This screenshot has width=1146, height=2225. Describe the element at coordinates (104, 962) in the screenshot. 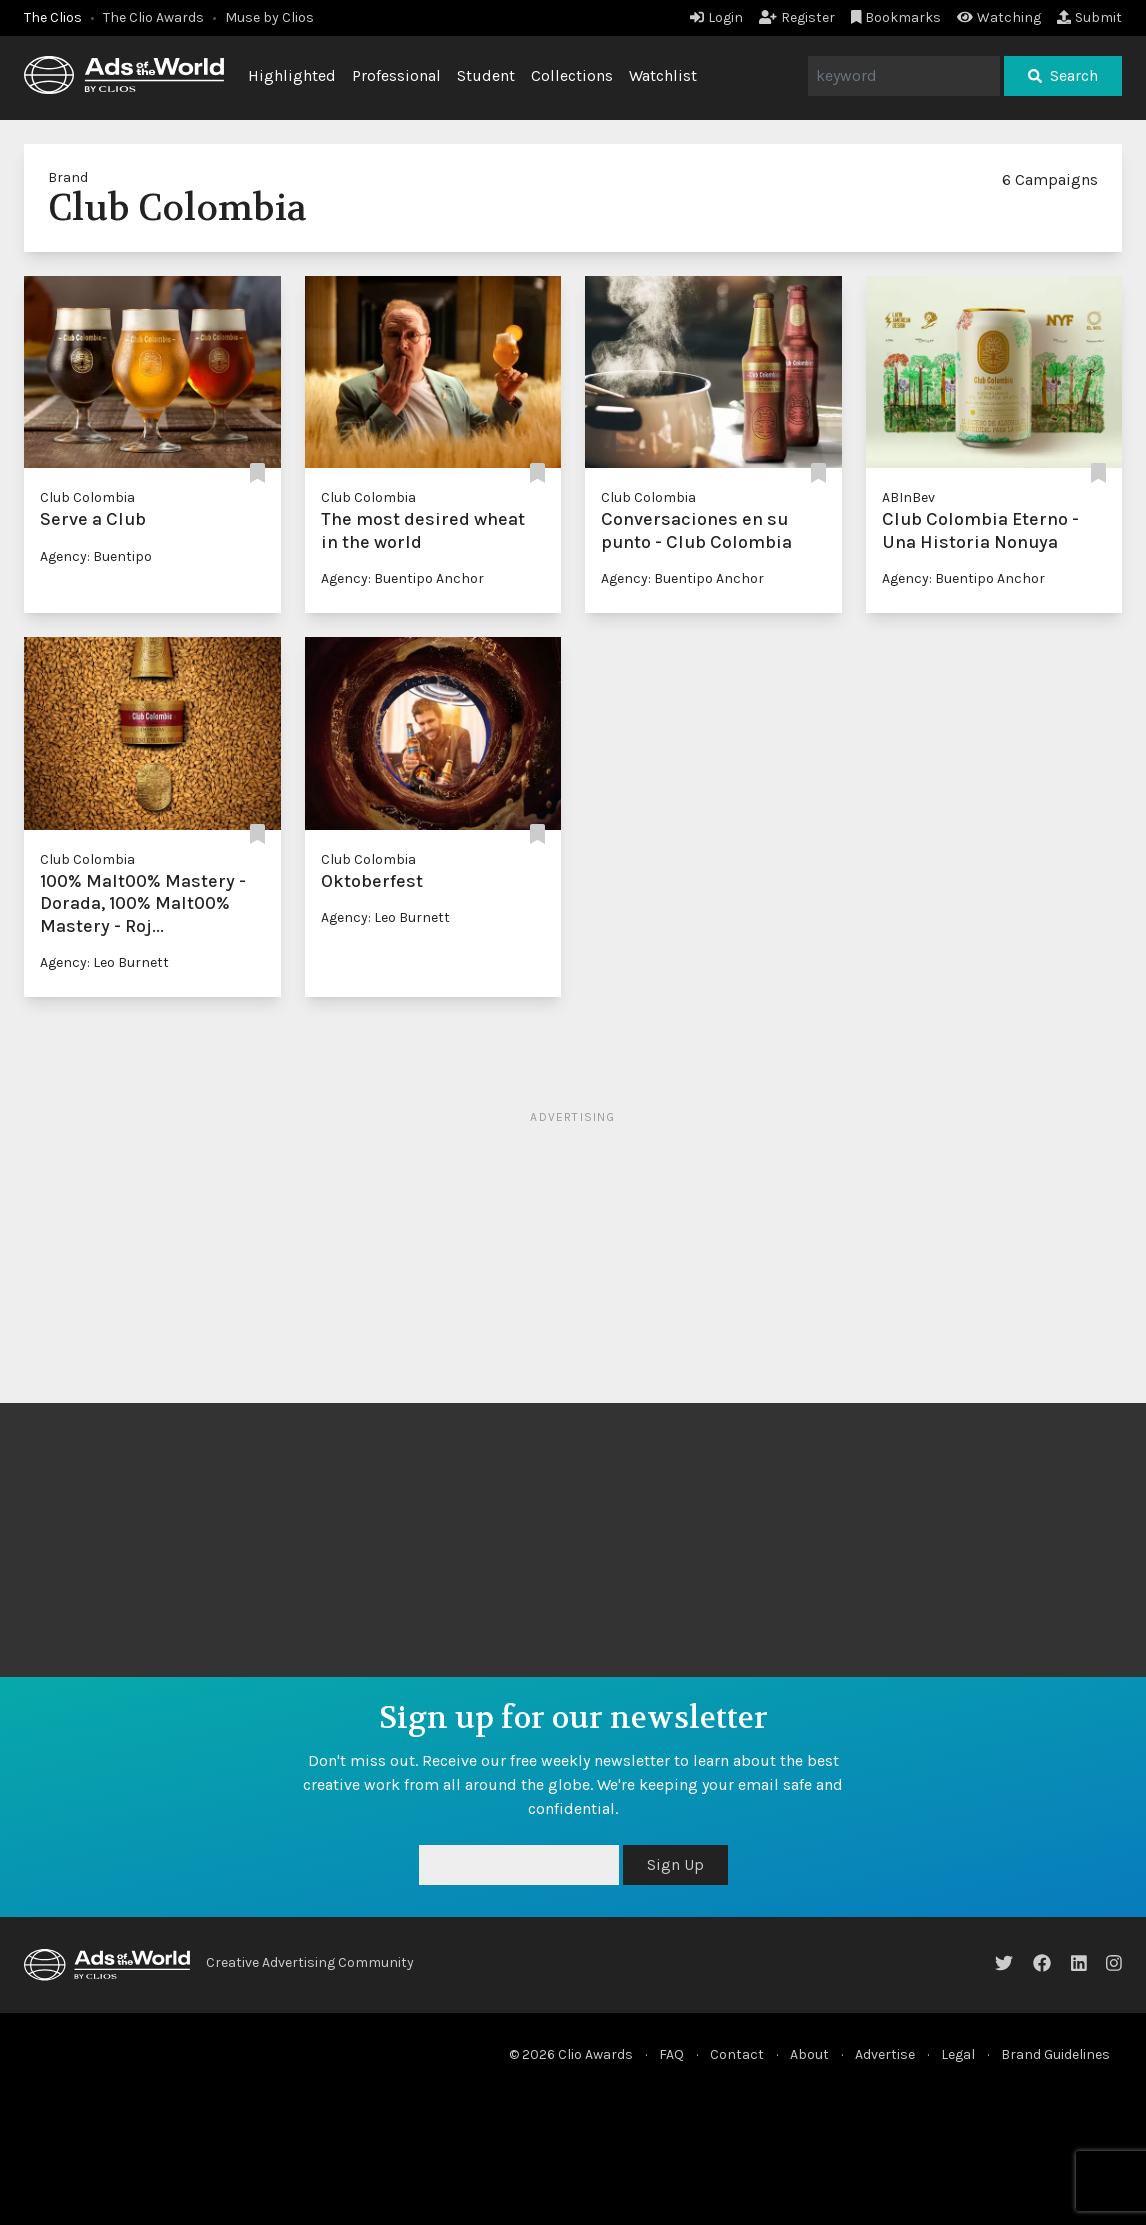

I see `Agency: Leo Burnett` at that location.